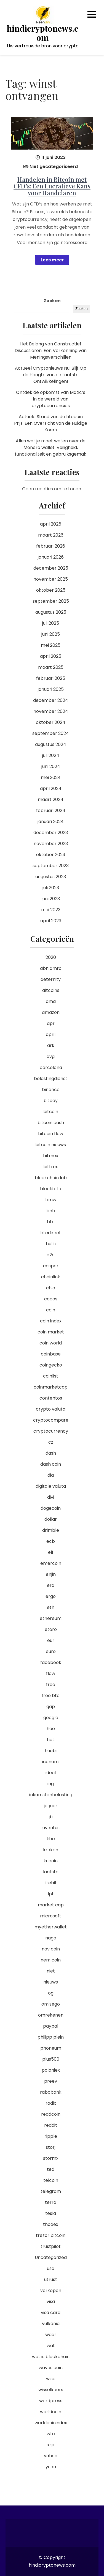  What do you see at coordinates (50, 1706) in the screenshot?
I see `gap` at bounding box center [50, 1706].